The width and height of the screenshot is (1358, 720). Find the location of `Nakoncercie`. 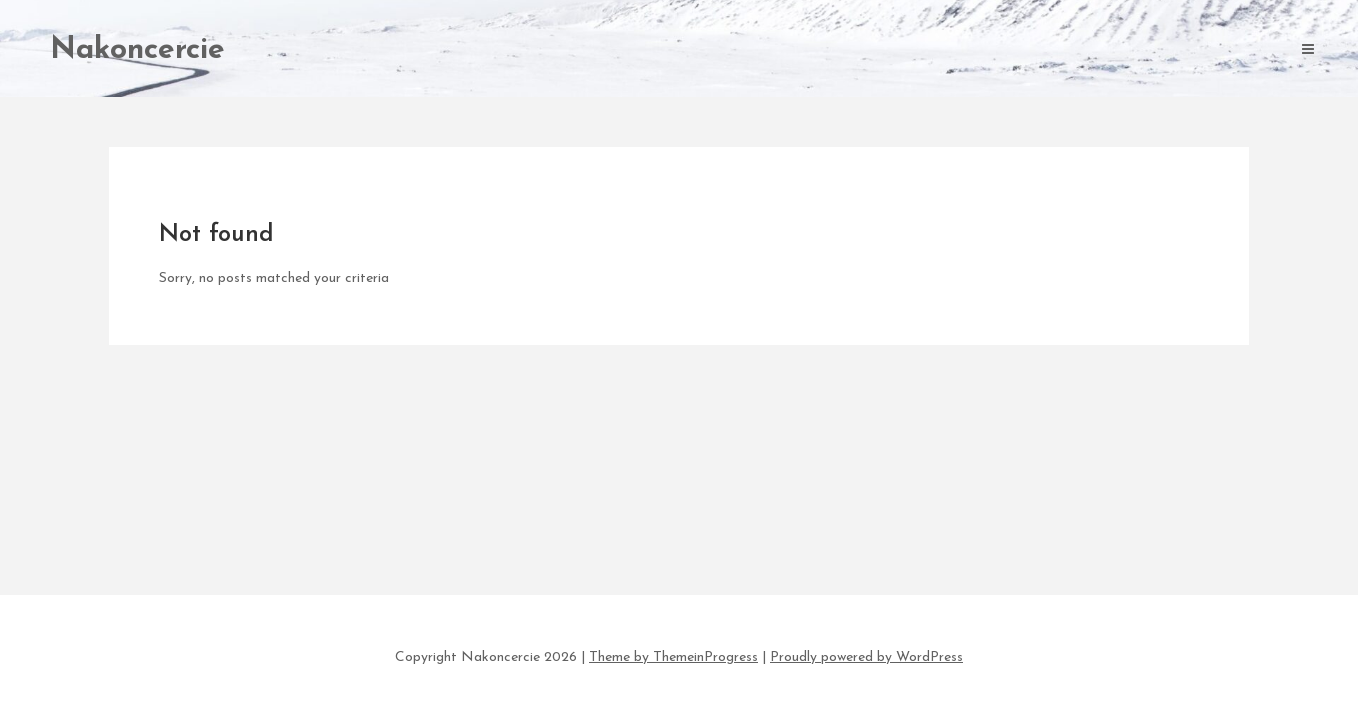

Nakoncercie is located at coordinates (137, 50).